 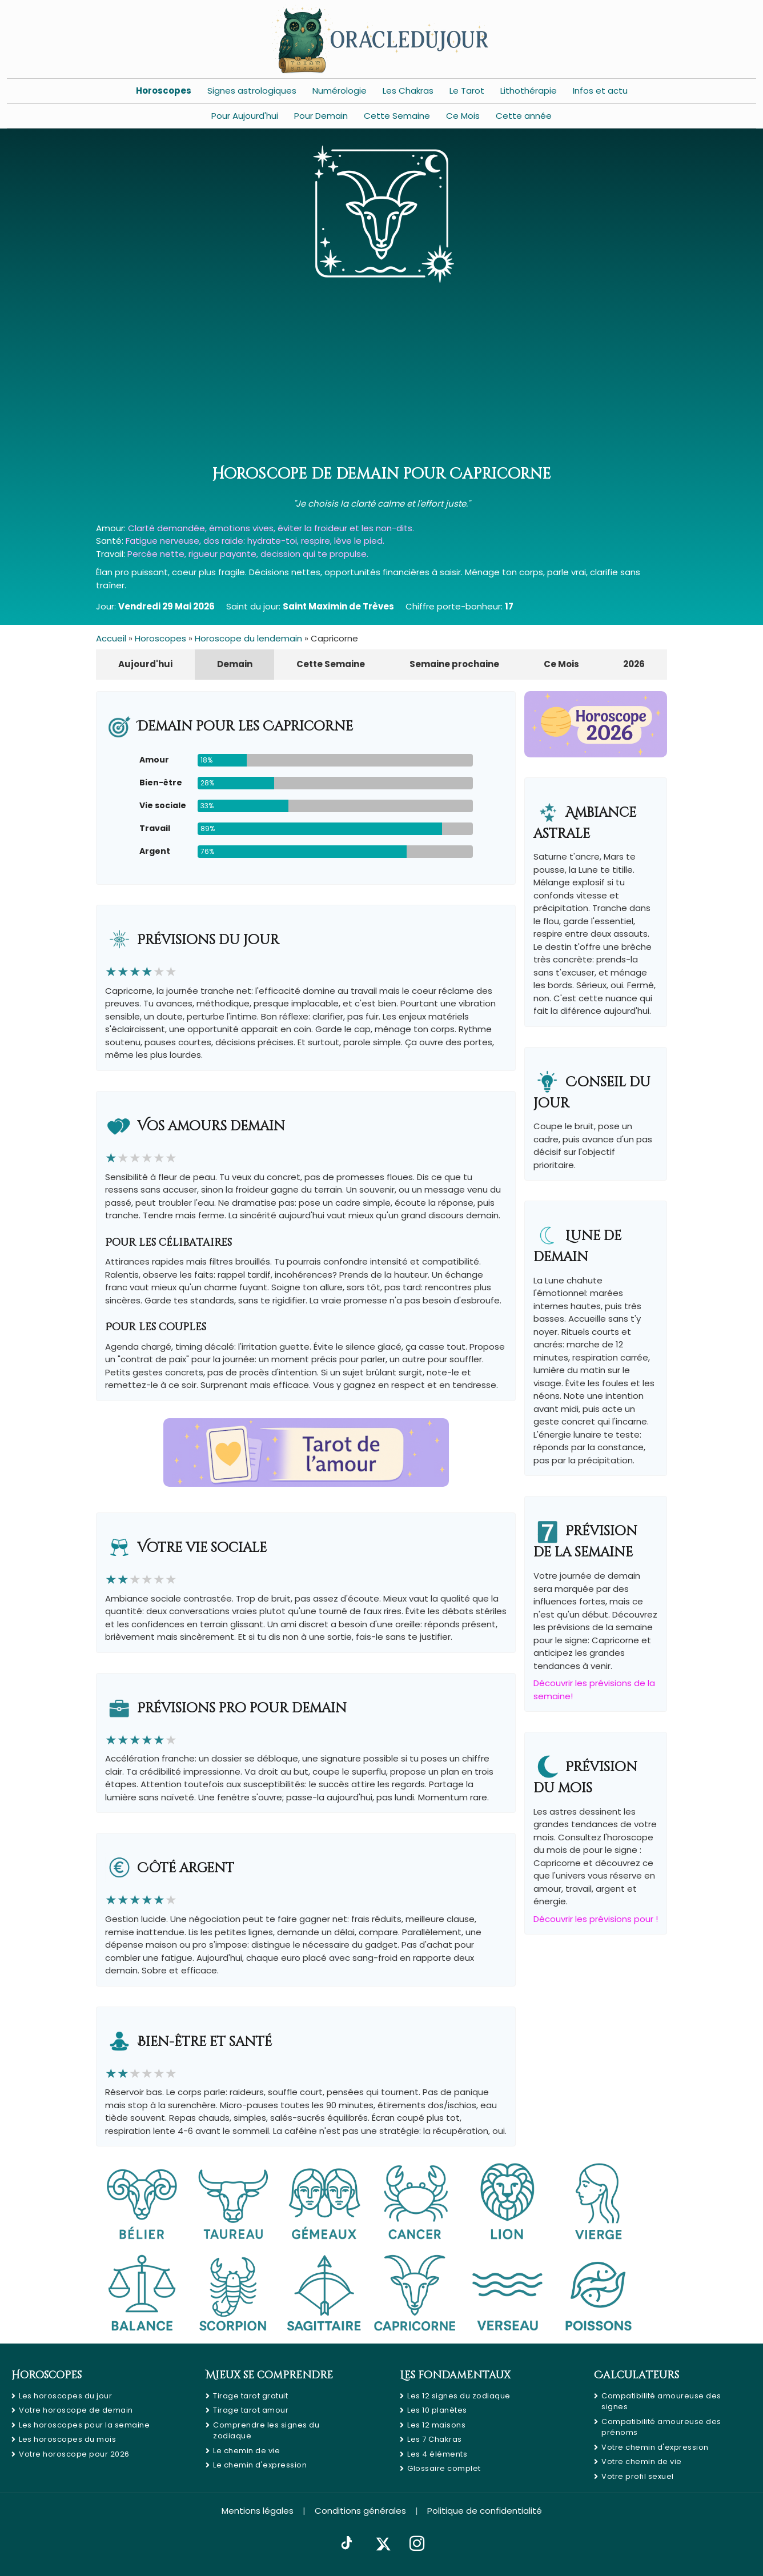 I want to click on Demain, so click(x=234, y=664).